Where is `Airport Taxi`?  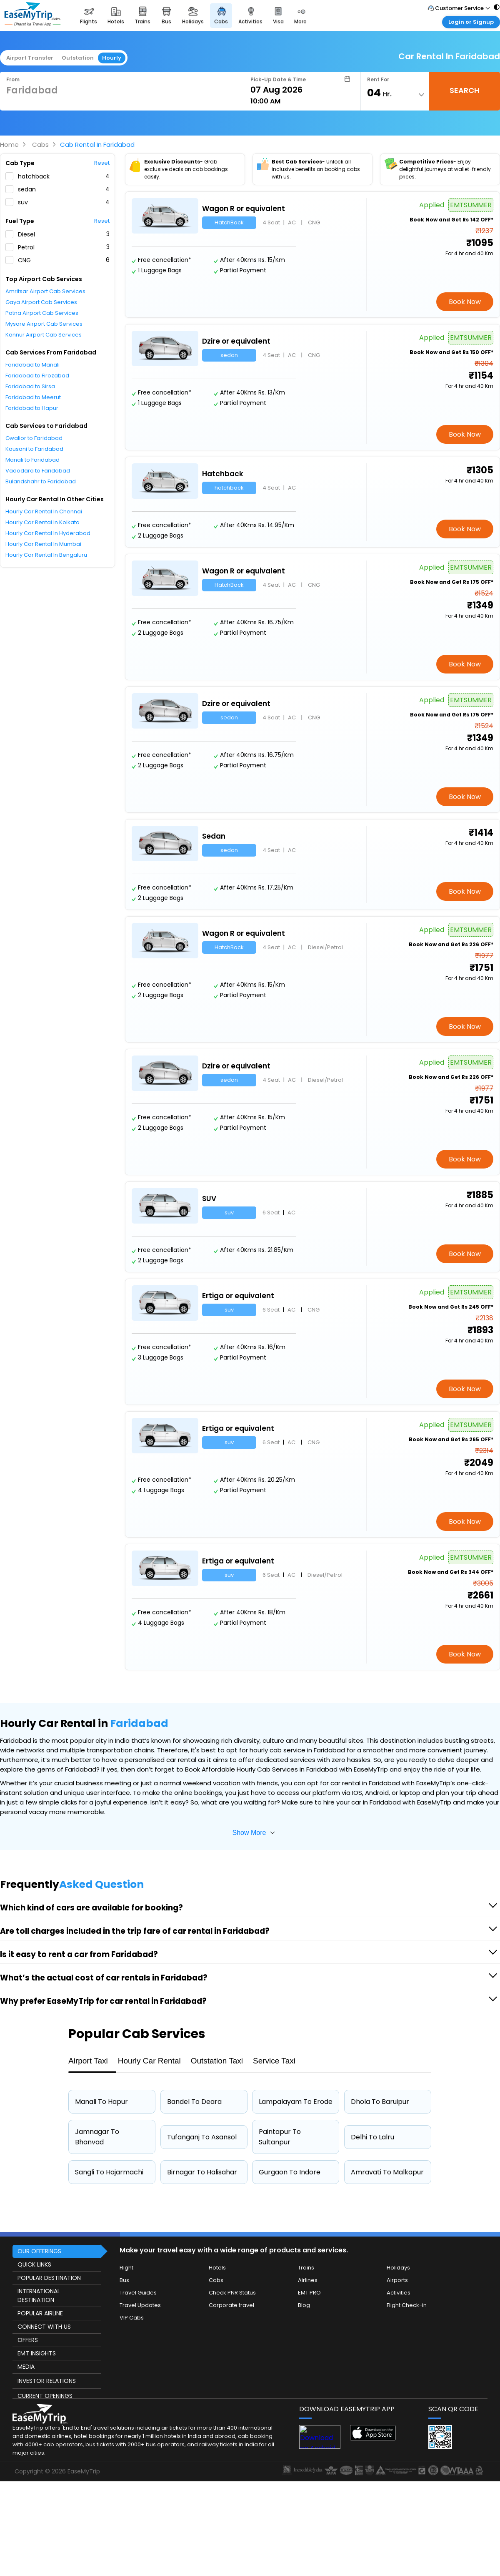
Airport Taxi is located at coordinates (88, 2060).